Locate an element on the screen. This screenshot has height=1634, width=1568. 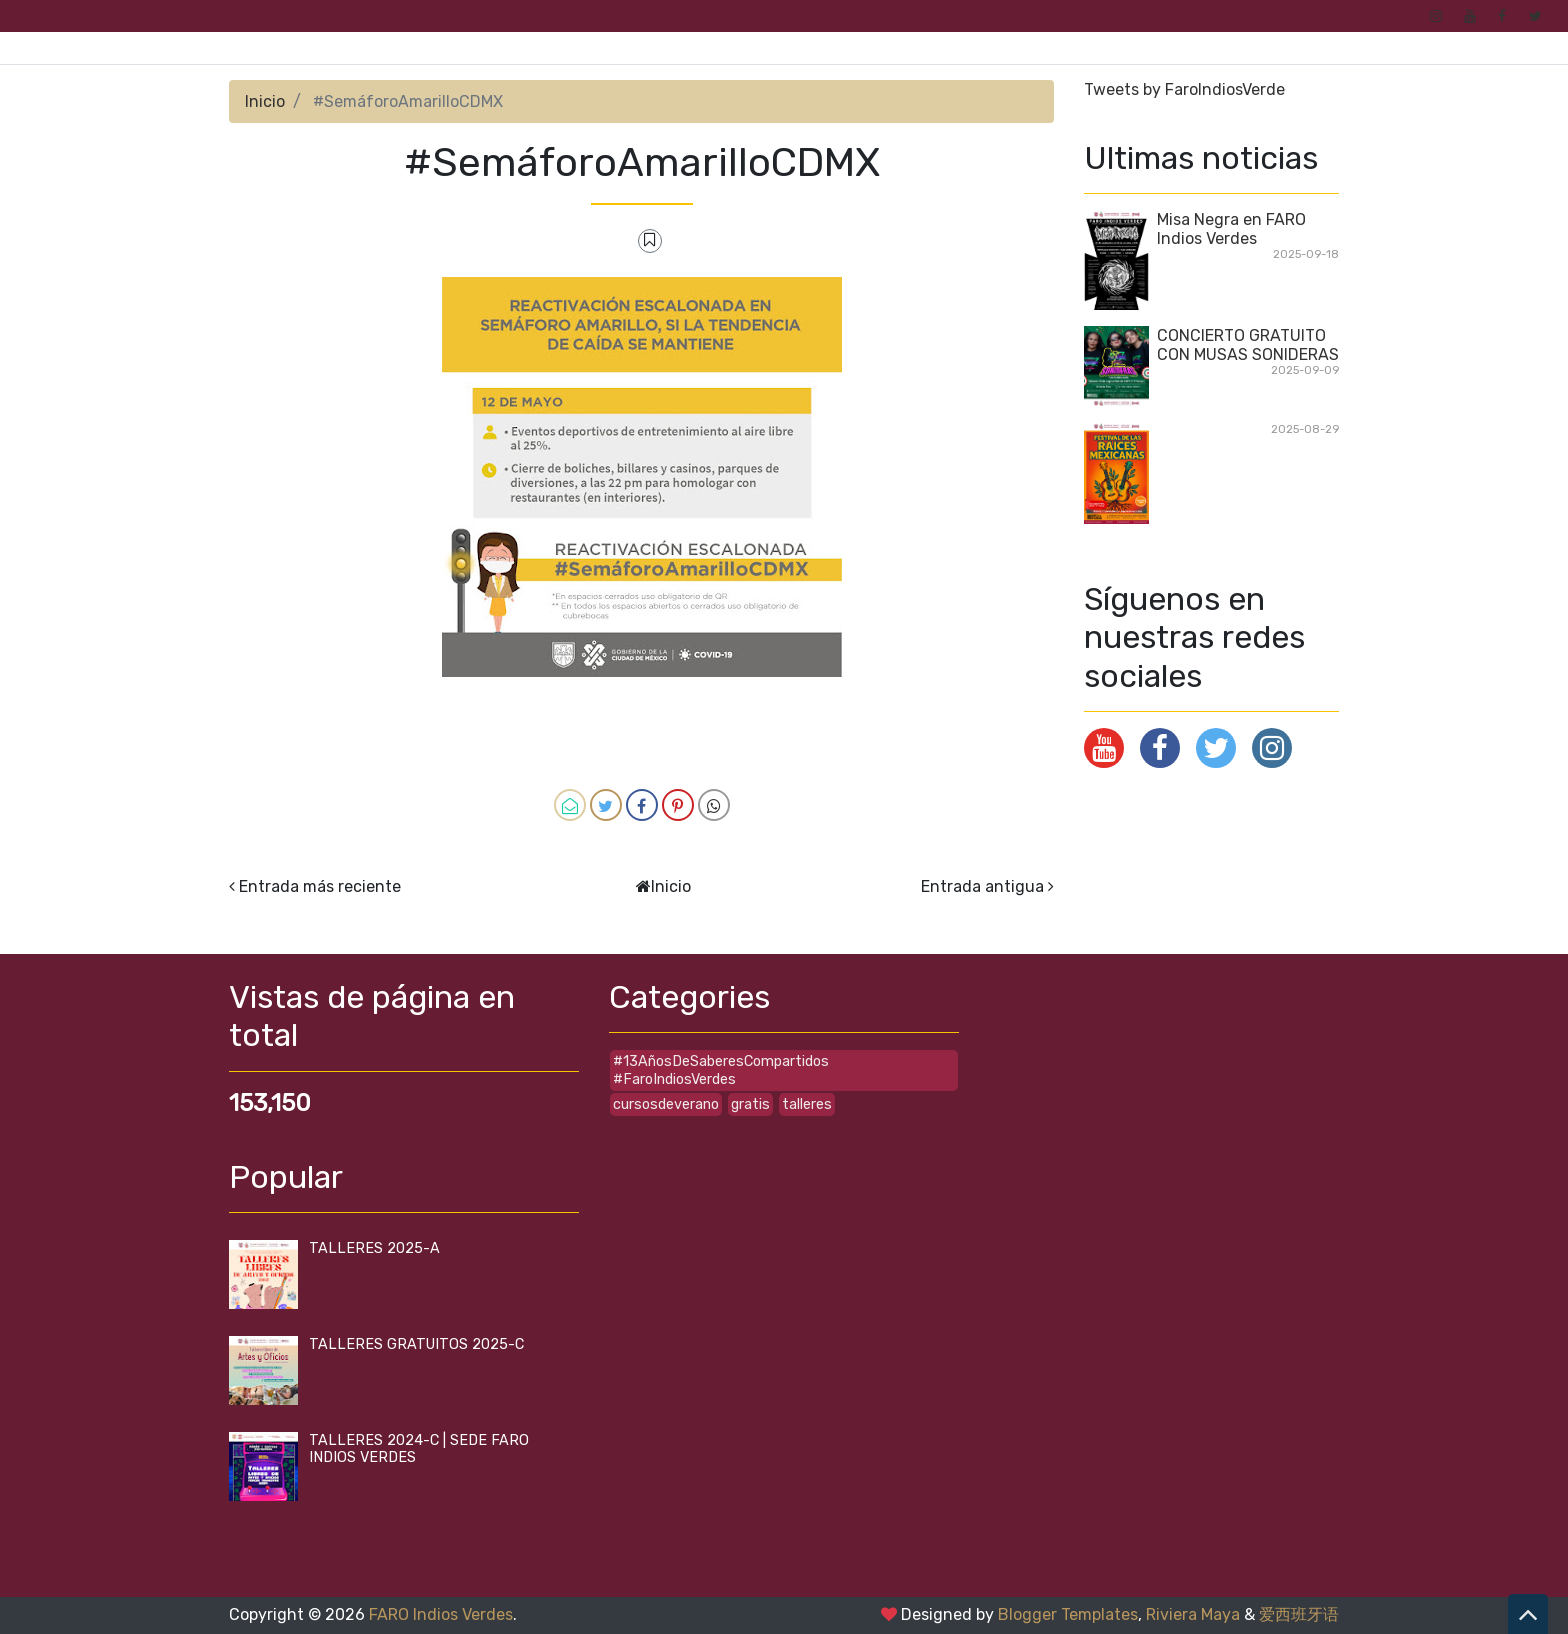
#13AñosDeSaberesCompartidos #FaroIndiosVerdes is located at coordinates (721, 1070).